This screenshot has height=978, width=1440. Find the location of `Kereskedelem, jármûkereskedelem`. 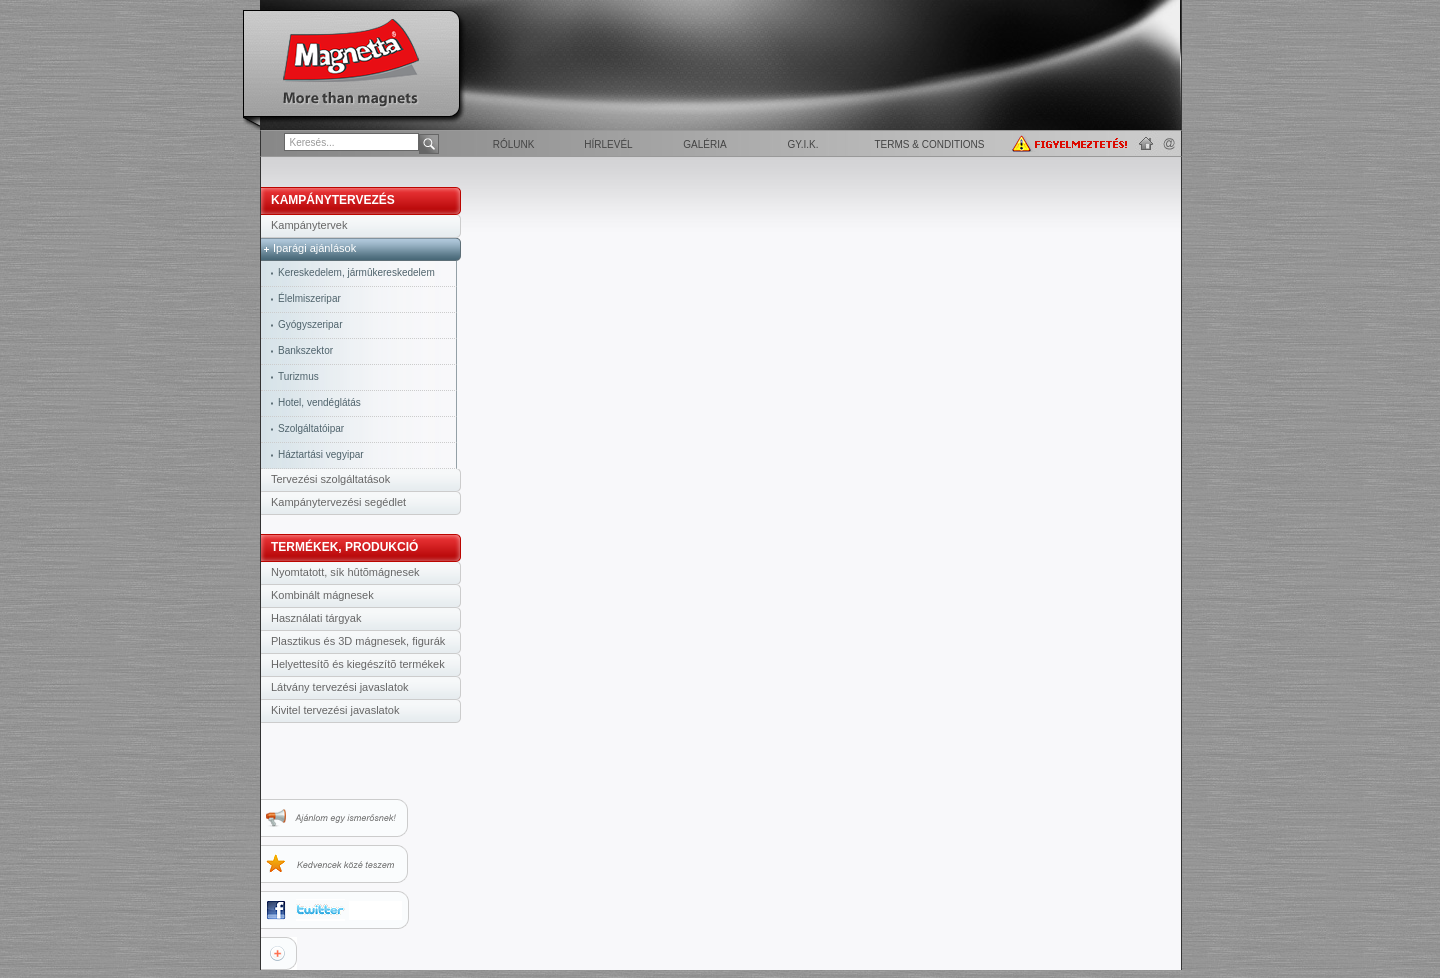

Kereskedelem, jármûkereskedelem is located at coordinates (356, 272).